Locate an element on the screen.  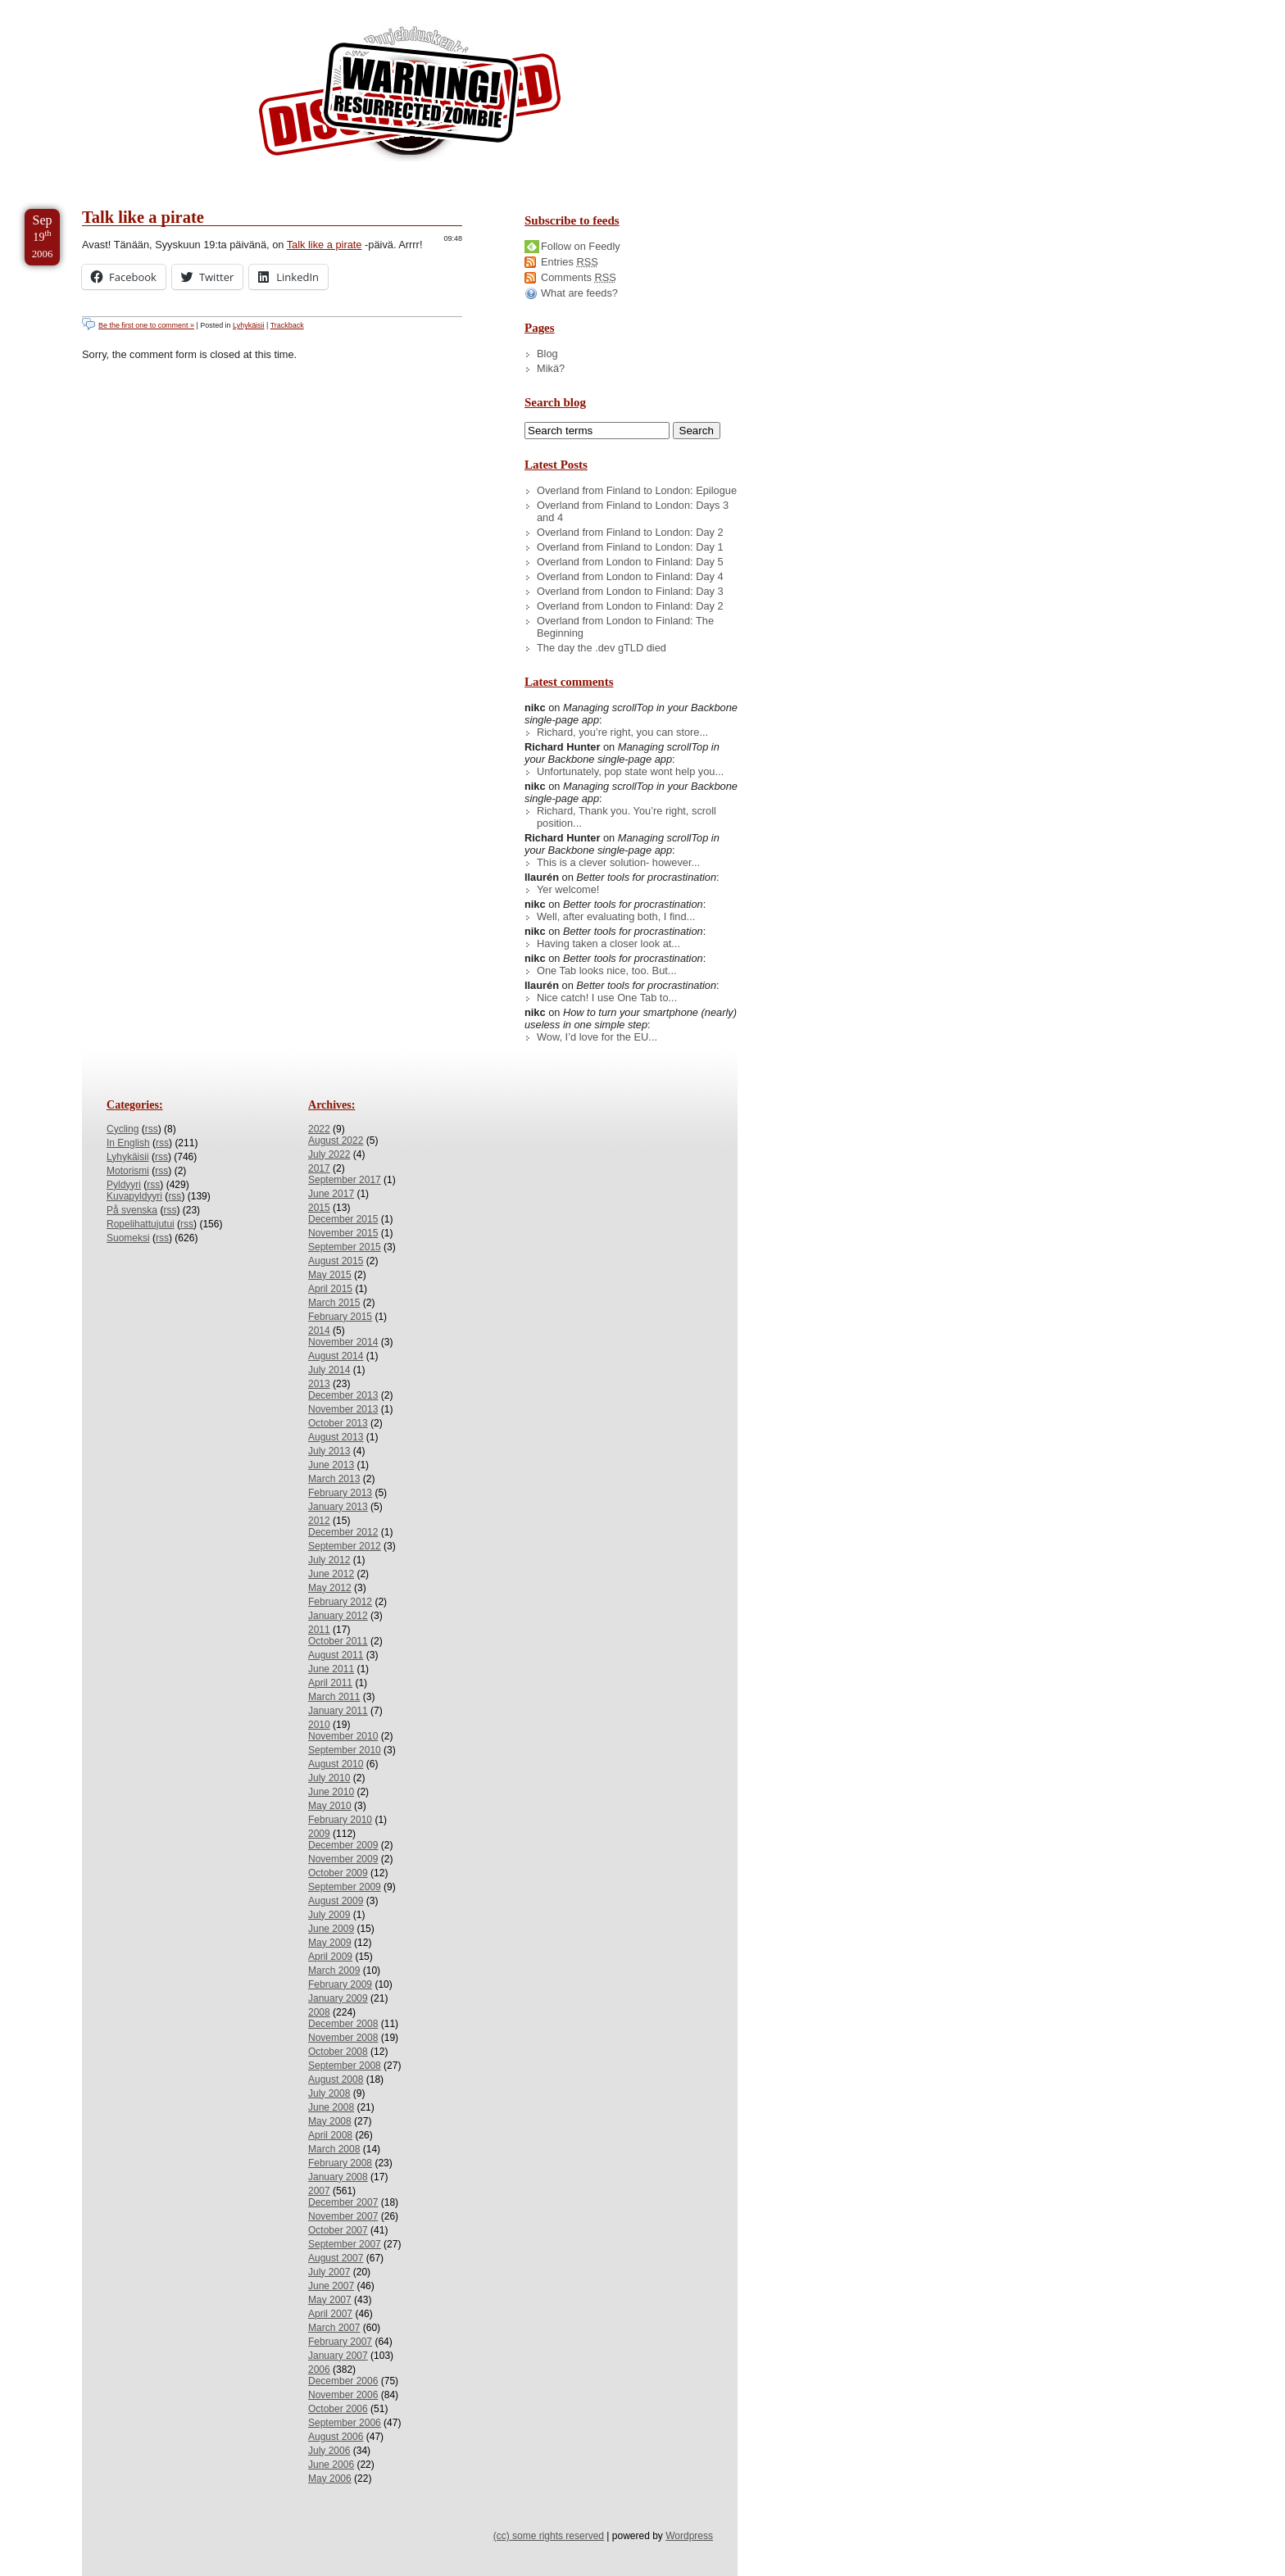
June 2012 is located at coordinates (331, 1574).